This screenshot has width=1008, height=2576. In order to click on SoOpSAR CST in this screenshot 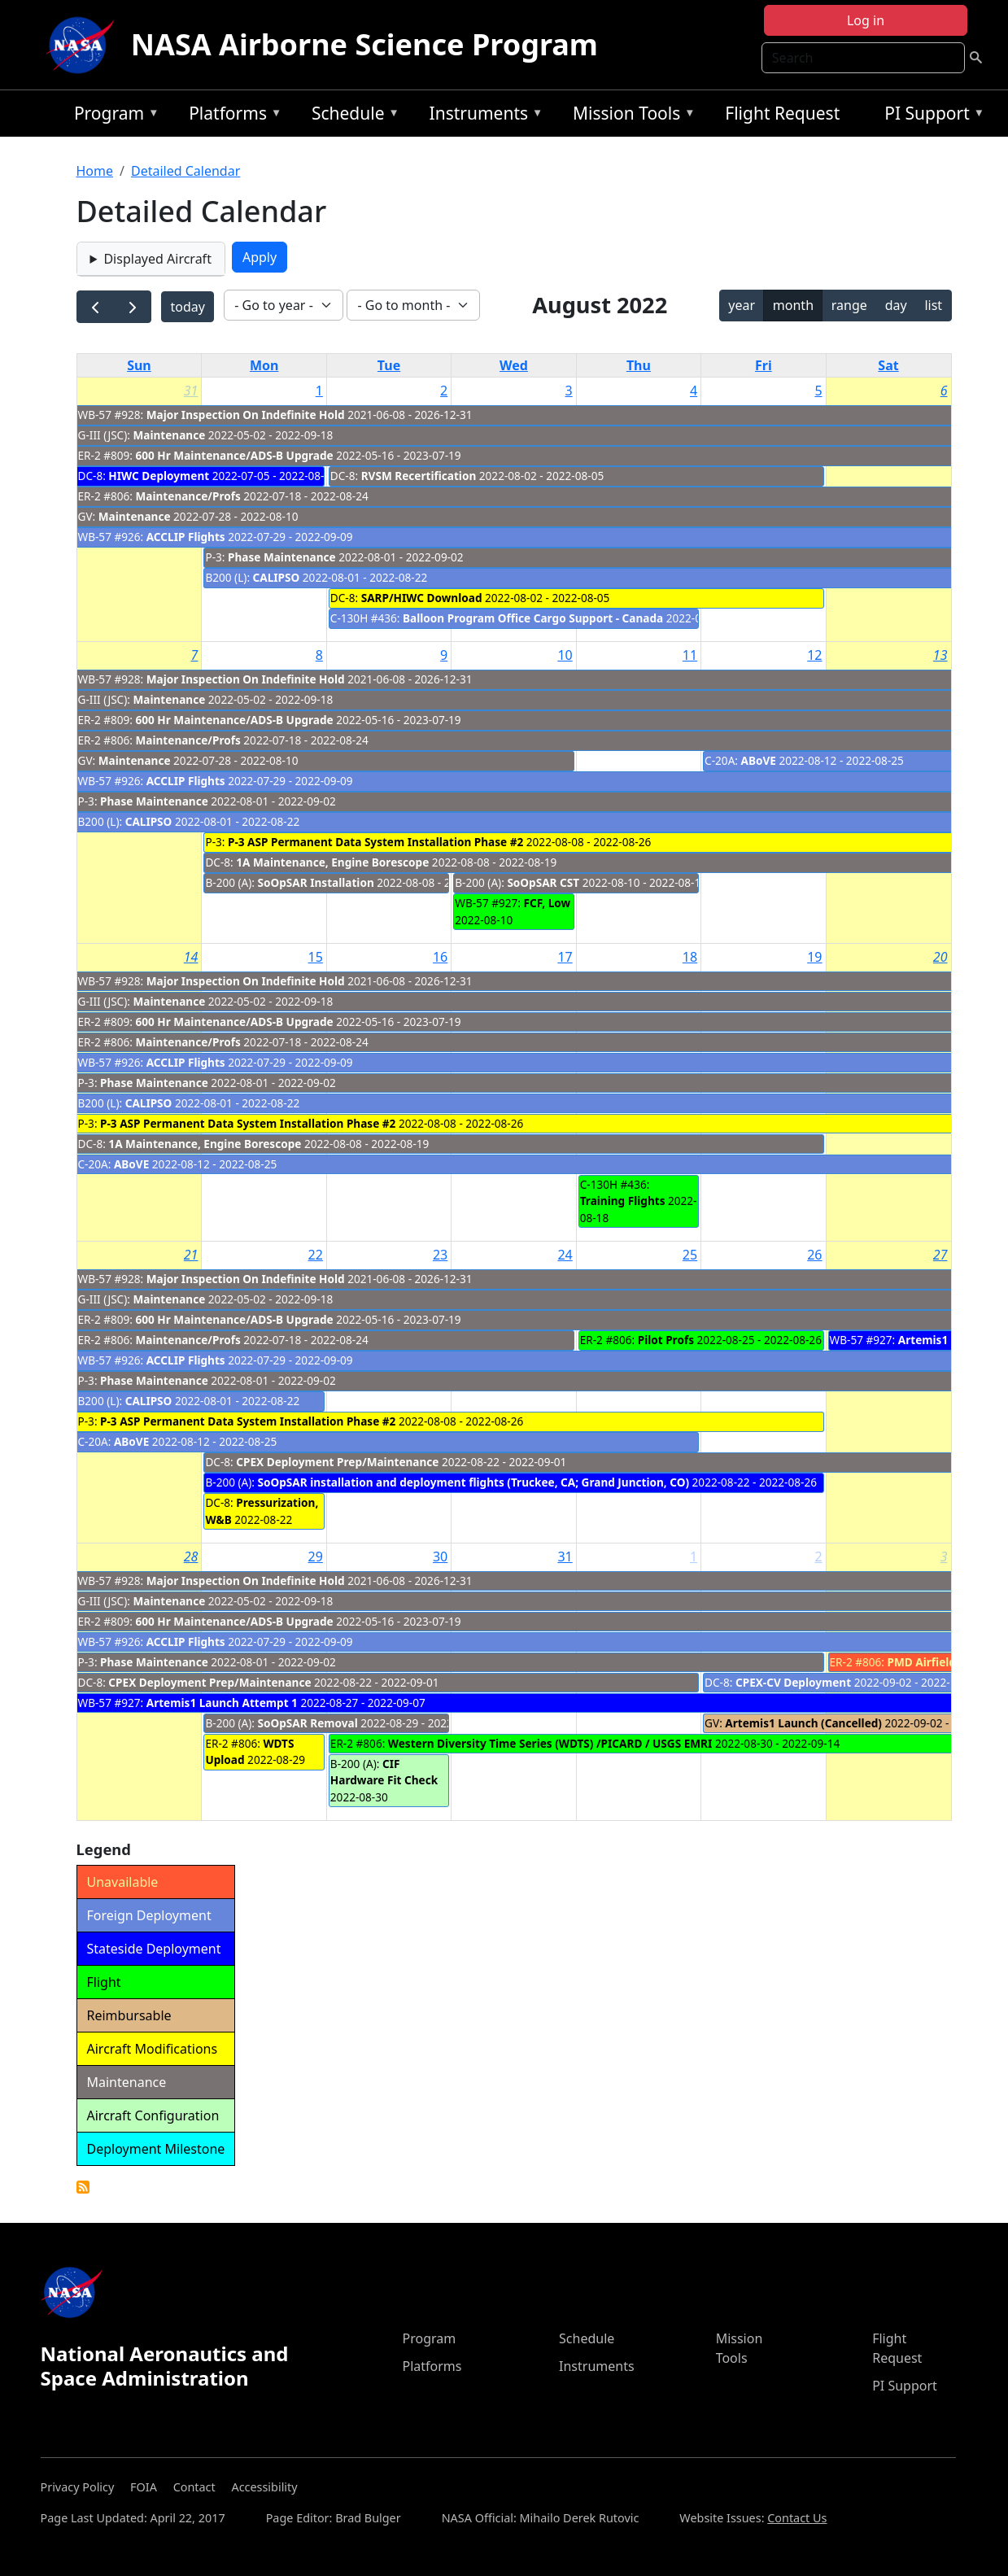, I will do `click(543, 882)`.